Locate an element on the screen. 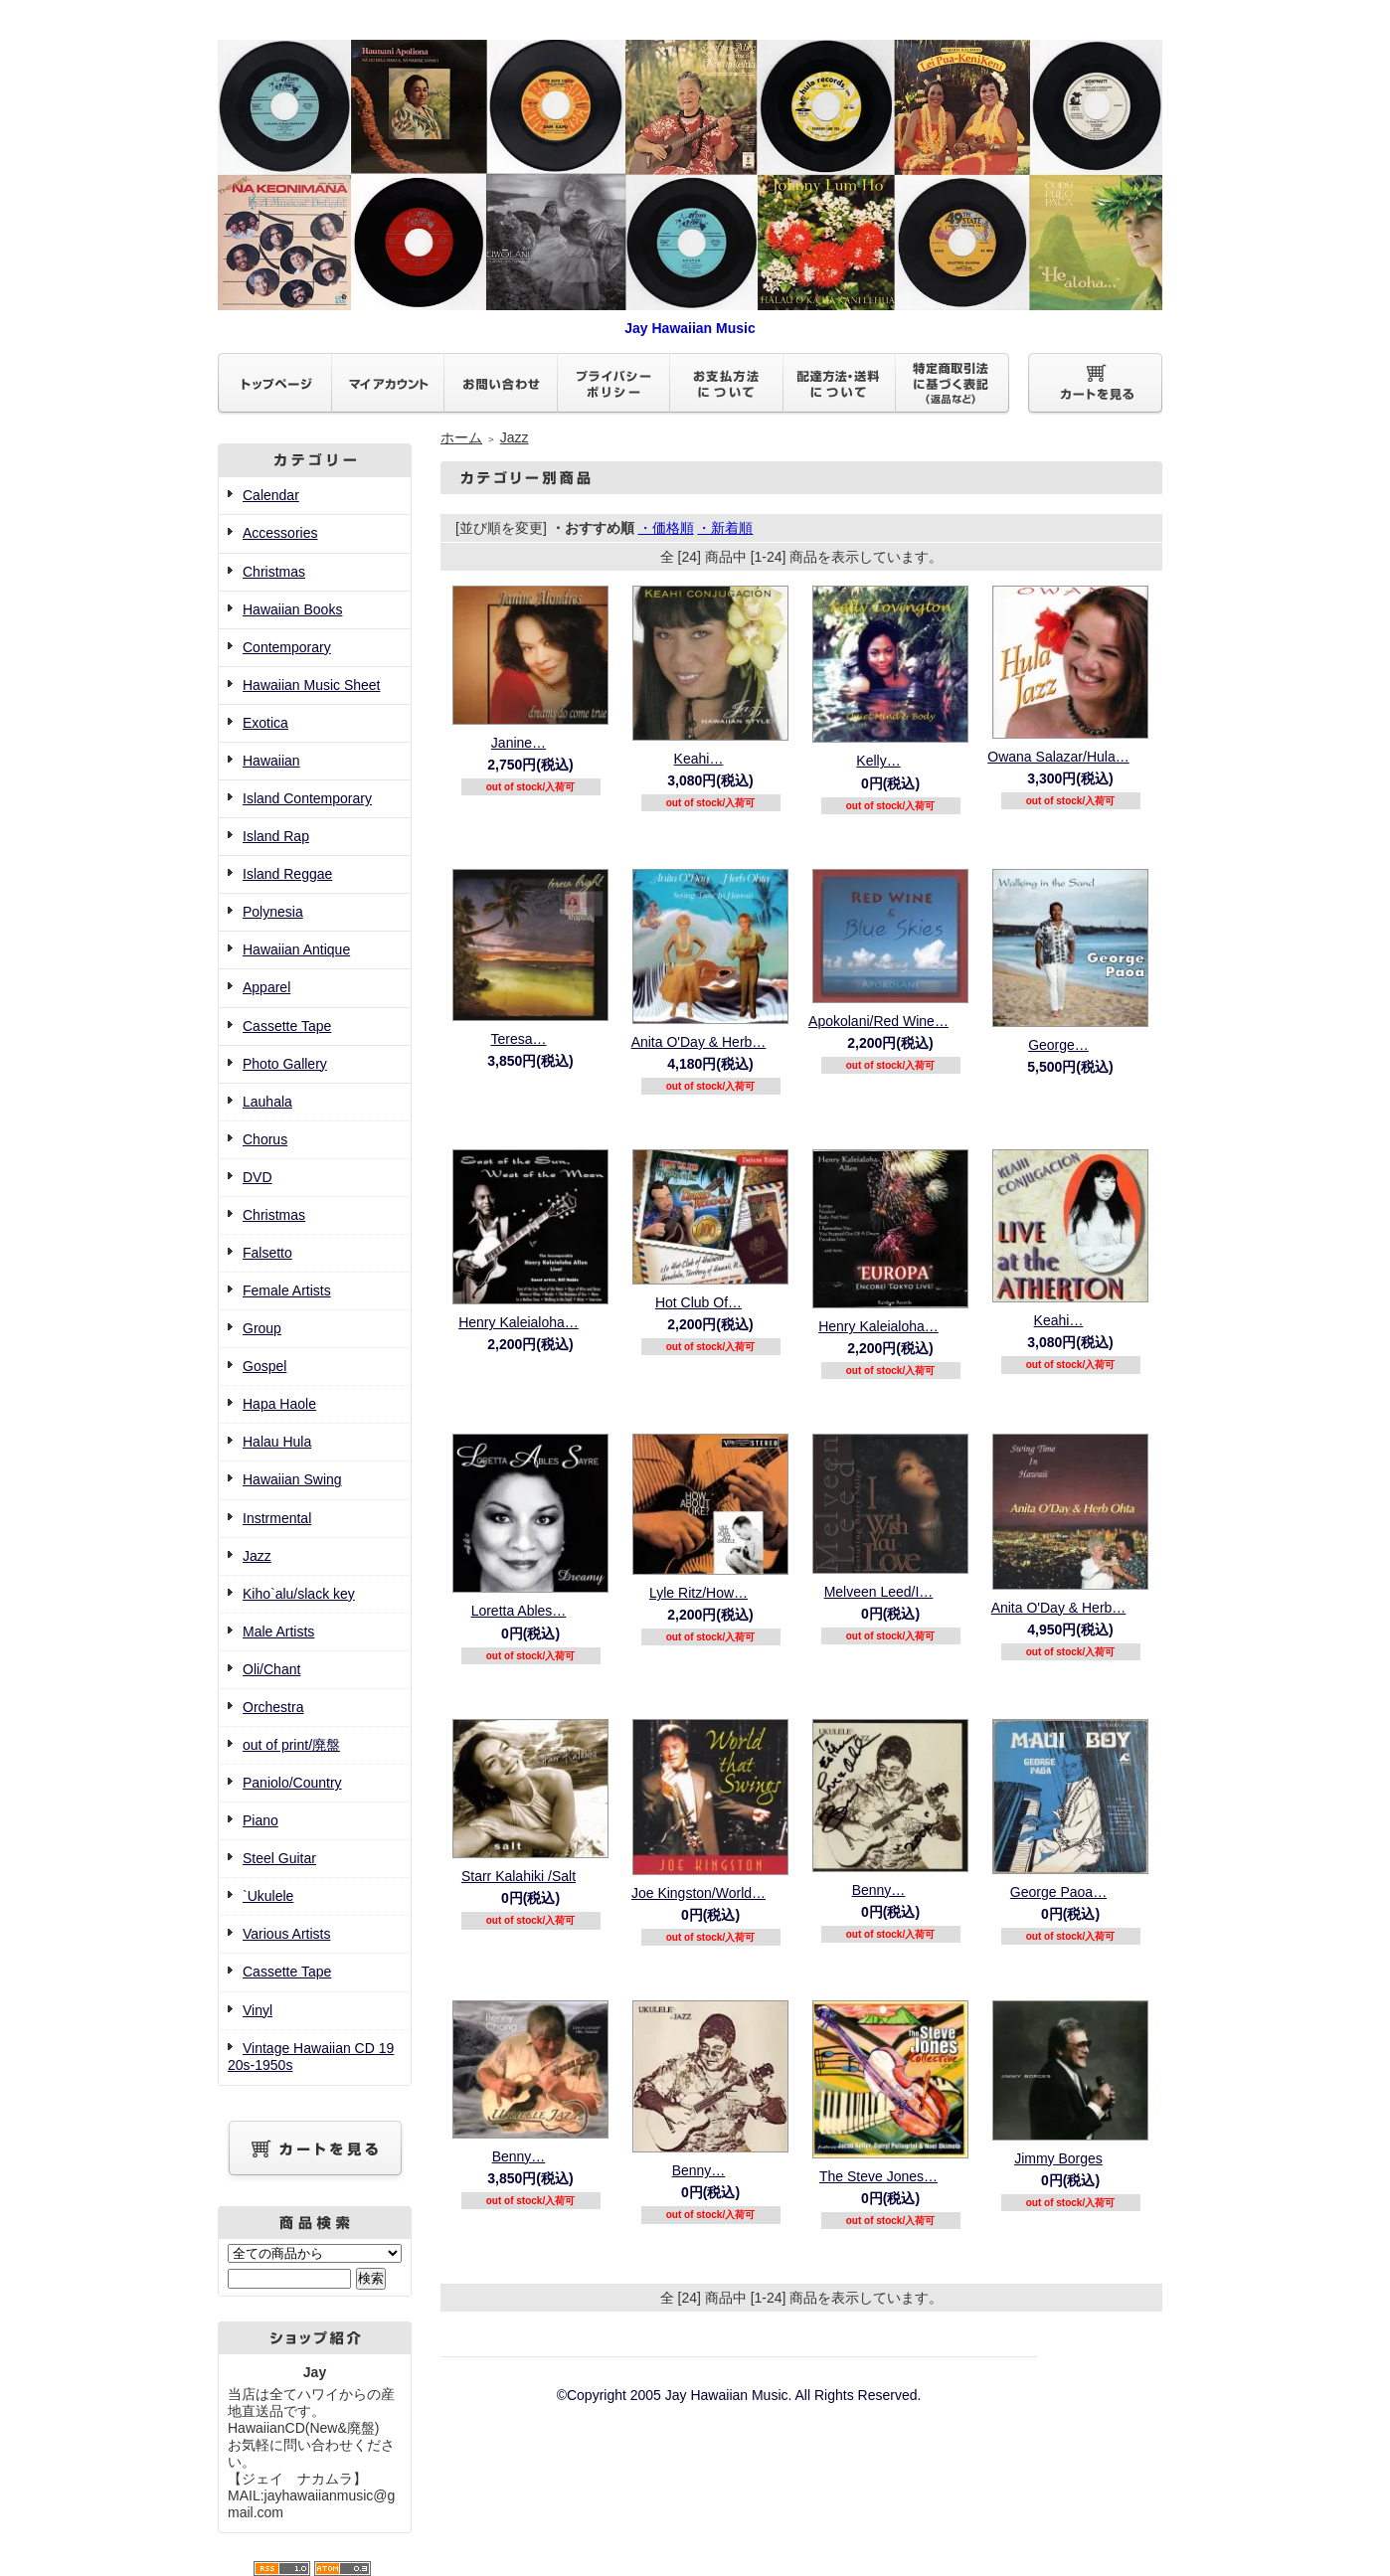 The height and width of the screenshot is (2576, 1390). out of print/廃盤 is located at coordinates (291, 1745).